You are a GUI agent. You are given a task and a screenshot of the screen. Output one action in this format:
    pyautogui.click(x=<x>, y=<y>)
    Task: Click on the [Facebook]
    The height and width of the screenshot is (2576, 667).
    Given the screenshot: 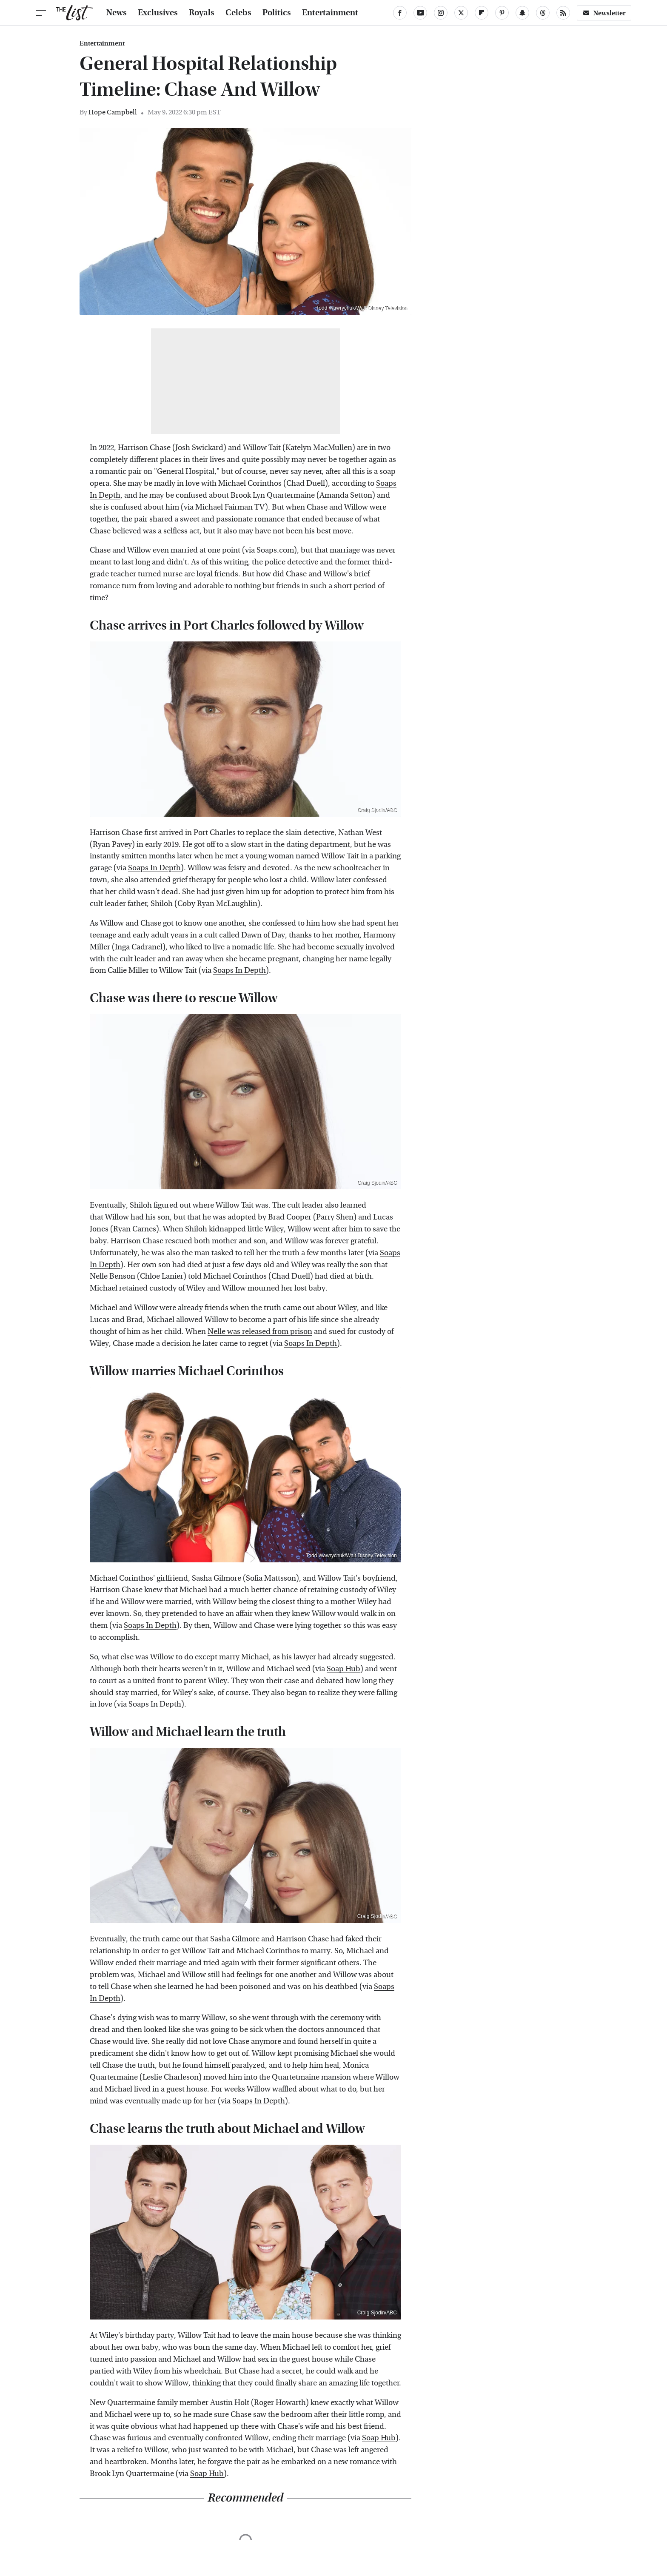 What is the action you would take?
    pyautogui.click(x=400, y=13)
    